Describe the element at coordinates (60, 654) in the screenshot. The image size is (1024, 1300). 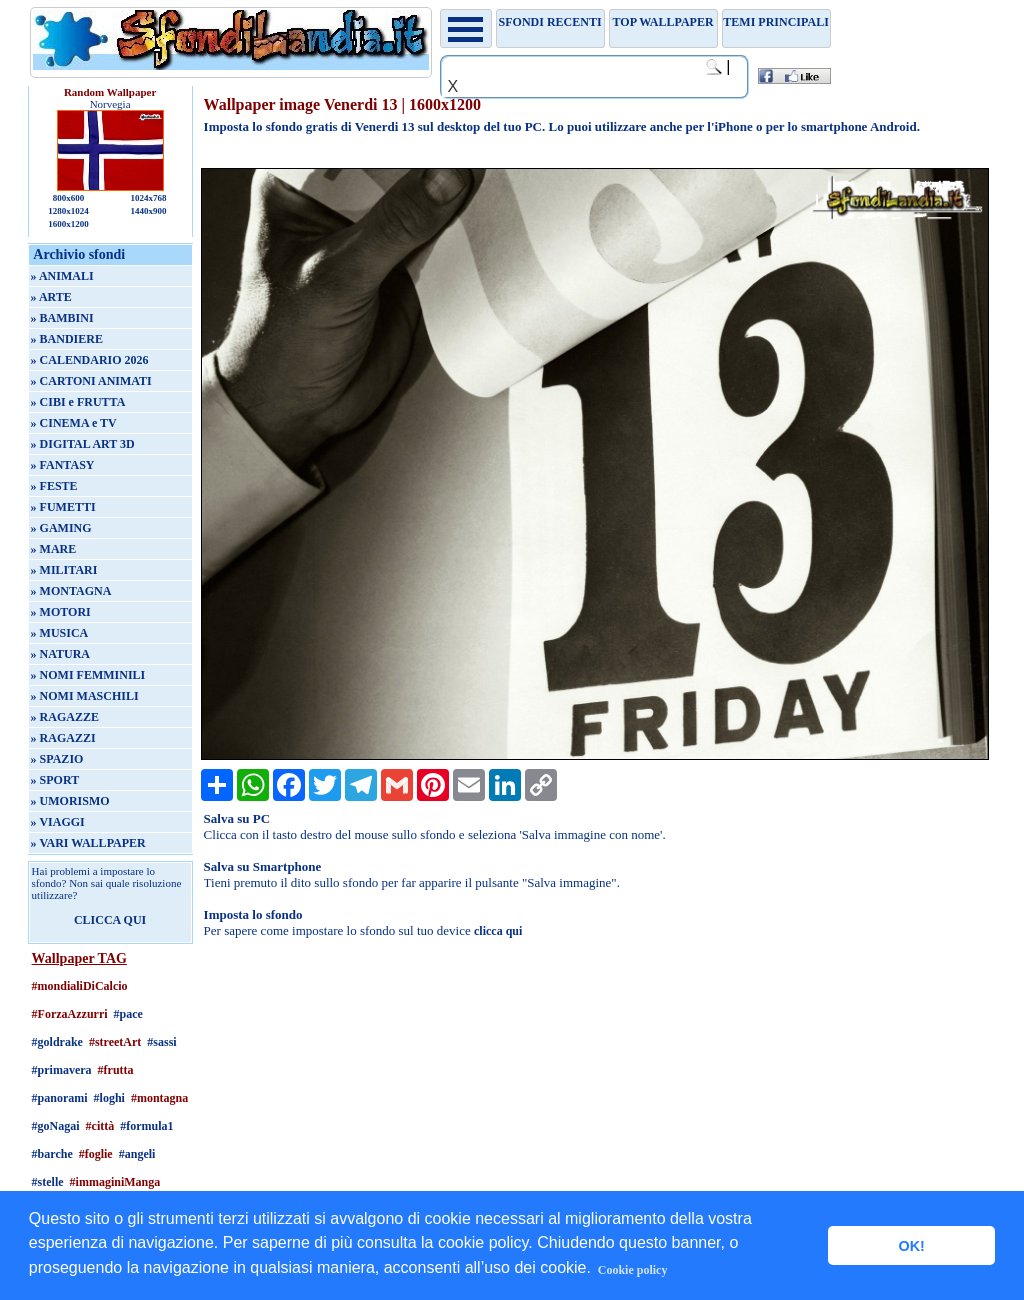
I see `» NATURA` at that location.